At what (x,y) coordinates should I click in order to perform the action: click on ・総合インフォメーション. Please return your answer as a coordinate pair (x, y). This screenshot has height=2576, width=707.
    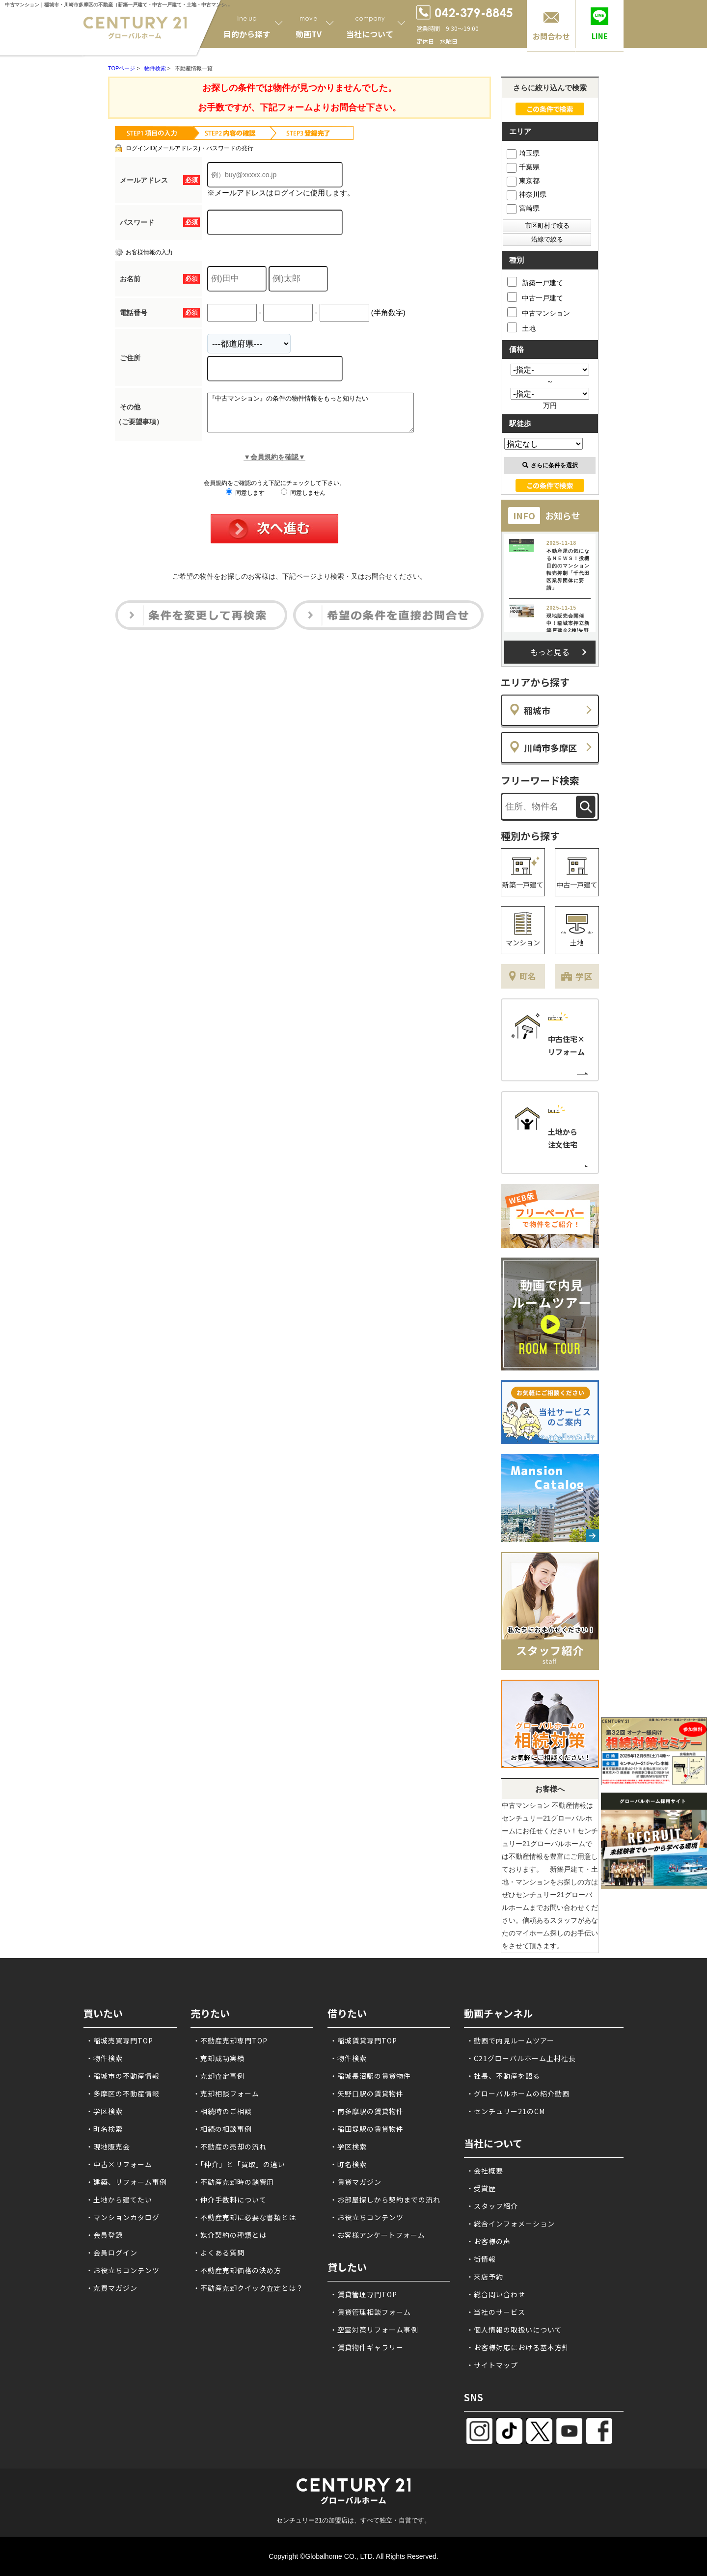
    Looking at the image, I should click on (510, 2223).